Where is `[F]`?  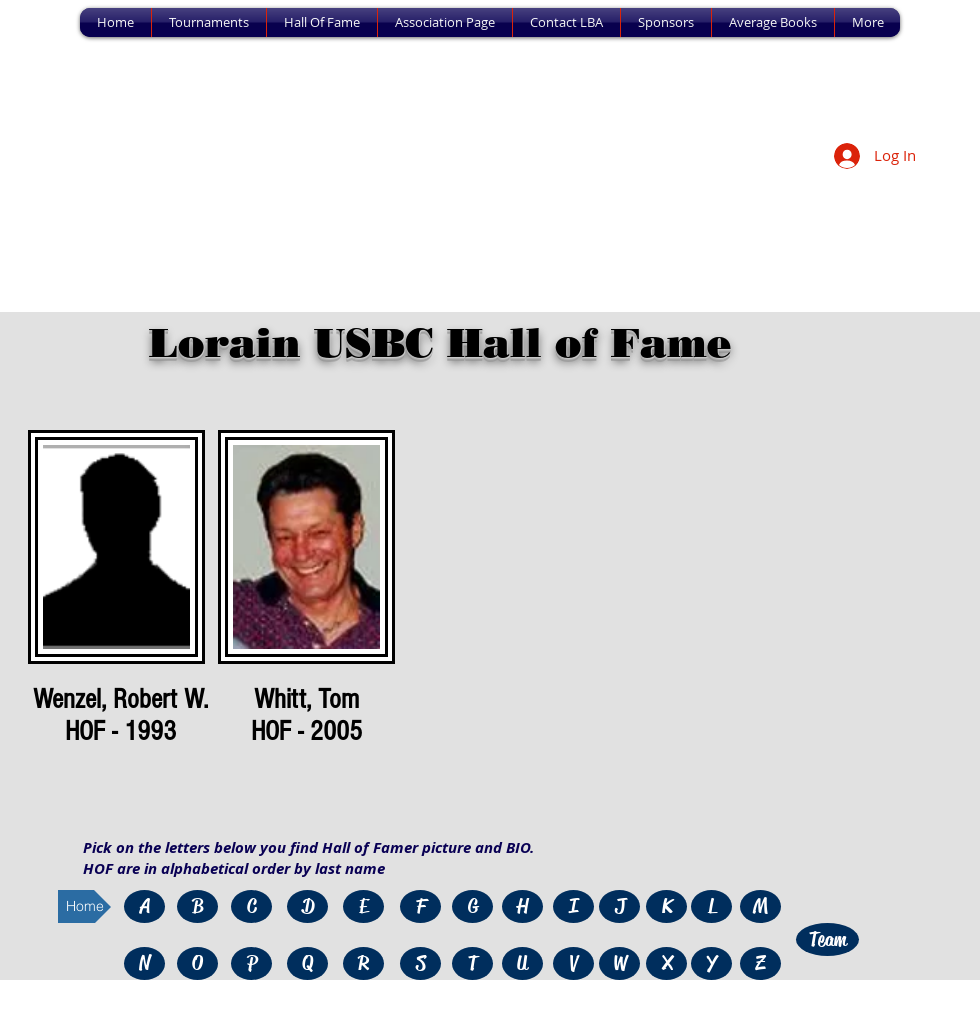
[F] is located at coordinates (420, 906).